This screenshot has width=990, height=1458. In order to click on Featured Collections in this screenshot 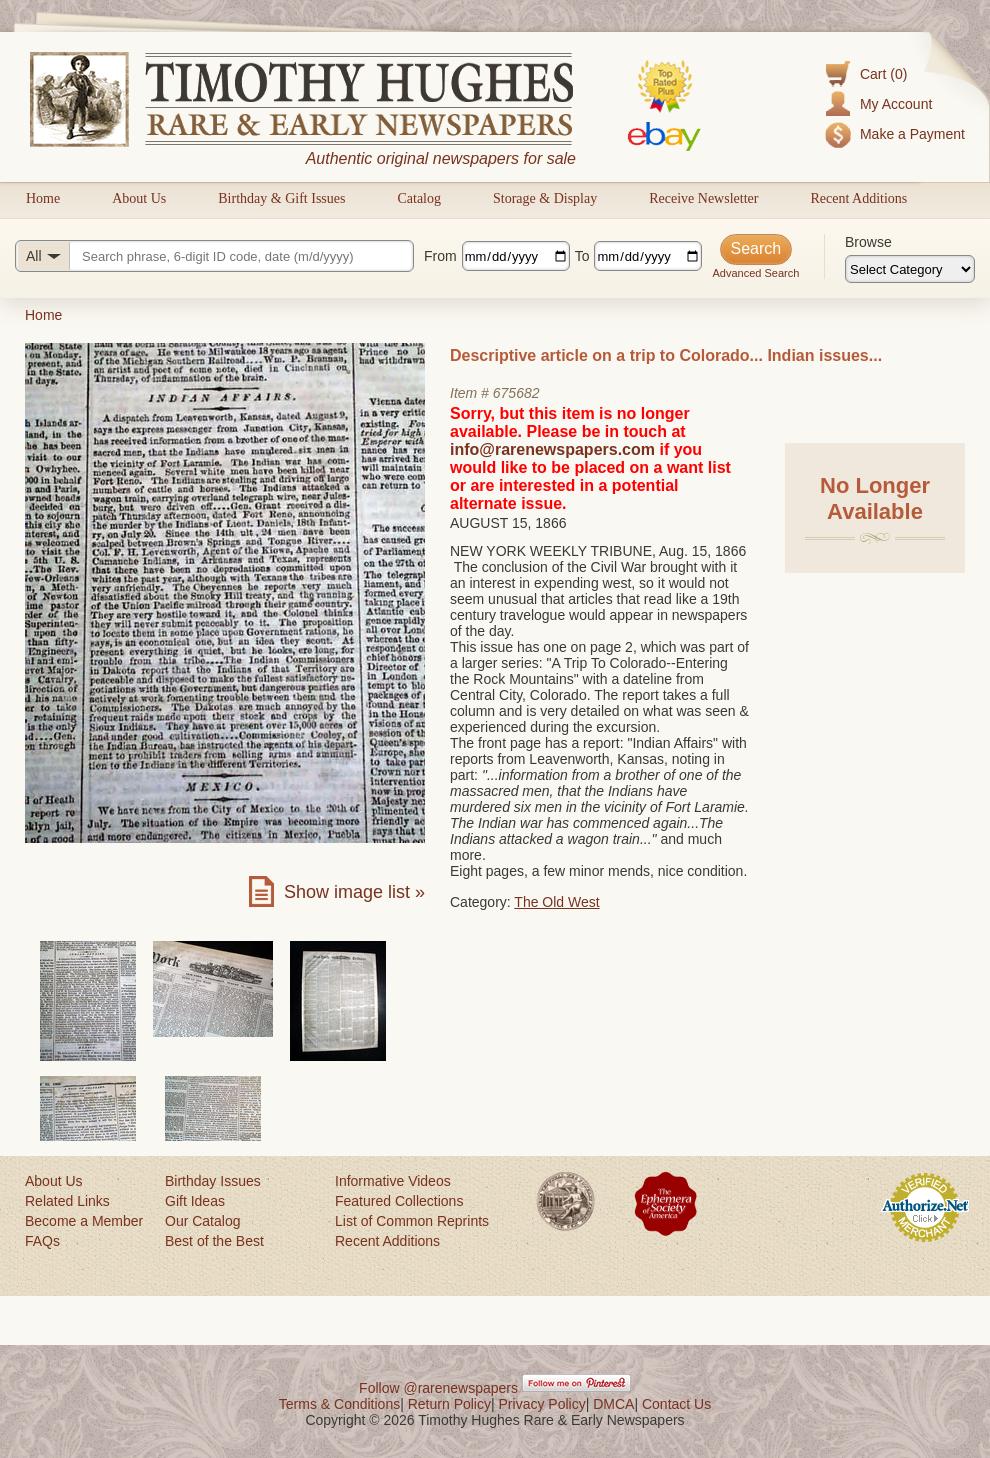, I will do `click(399, 1201)`.